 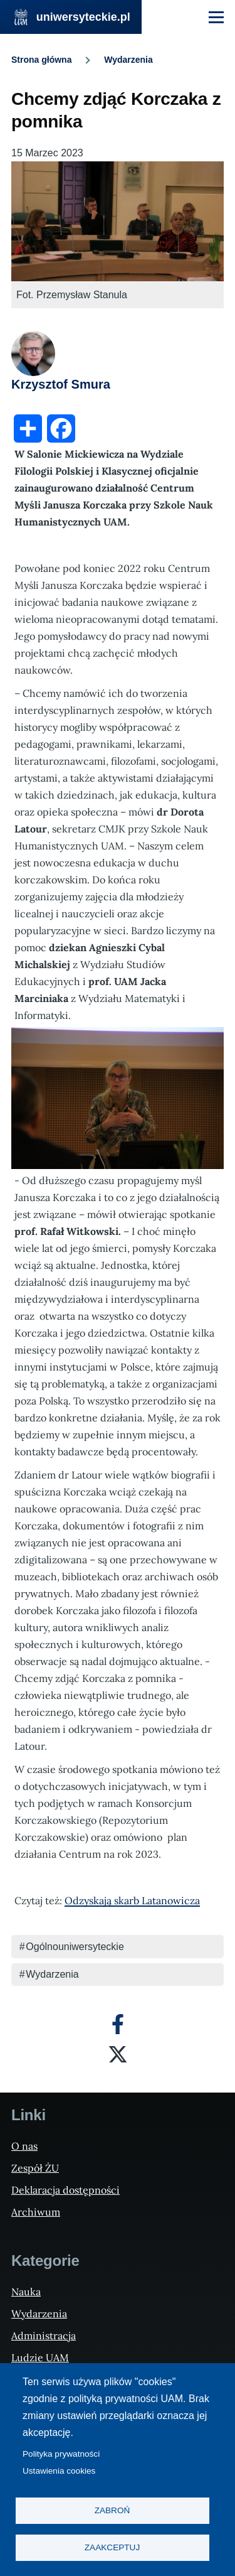 What do you see at coordinates (26, 2291) in the screenshot?
I see `Nauka` at bounding box center [26, 2291].